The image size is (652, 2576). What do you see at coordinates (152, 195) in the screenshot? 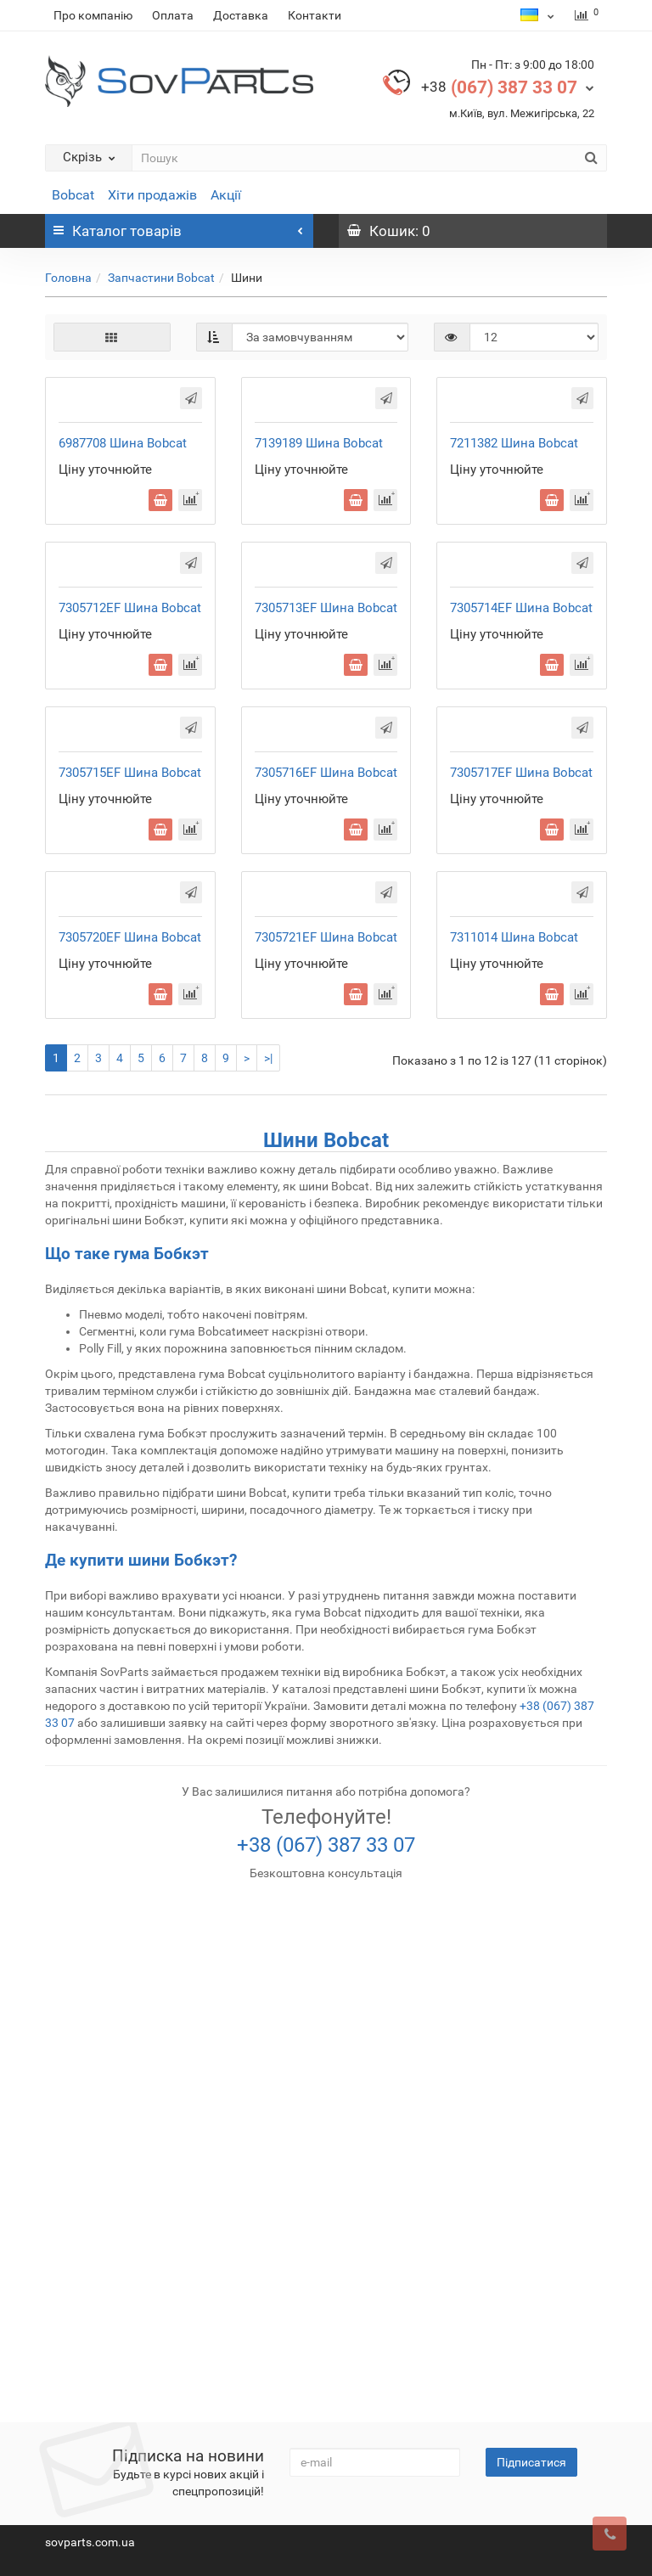
I see `Хіти продажів` at bounding box center [152, 195].